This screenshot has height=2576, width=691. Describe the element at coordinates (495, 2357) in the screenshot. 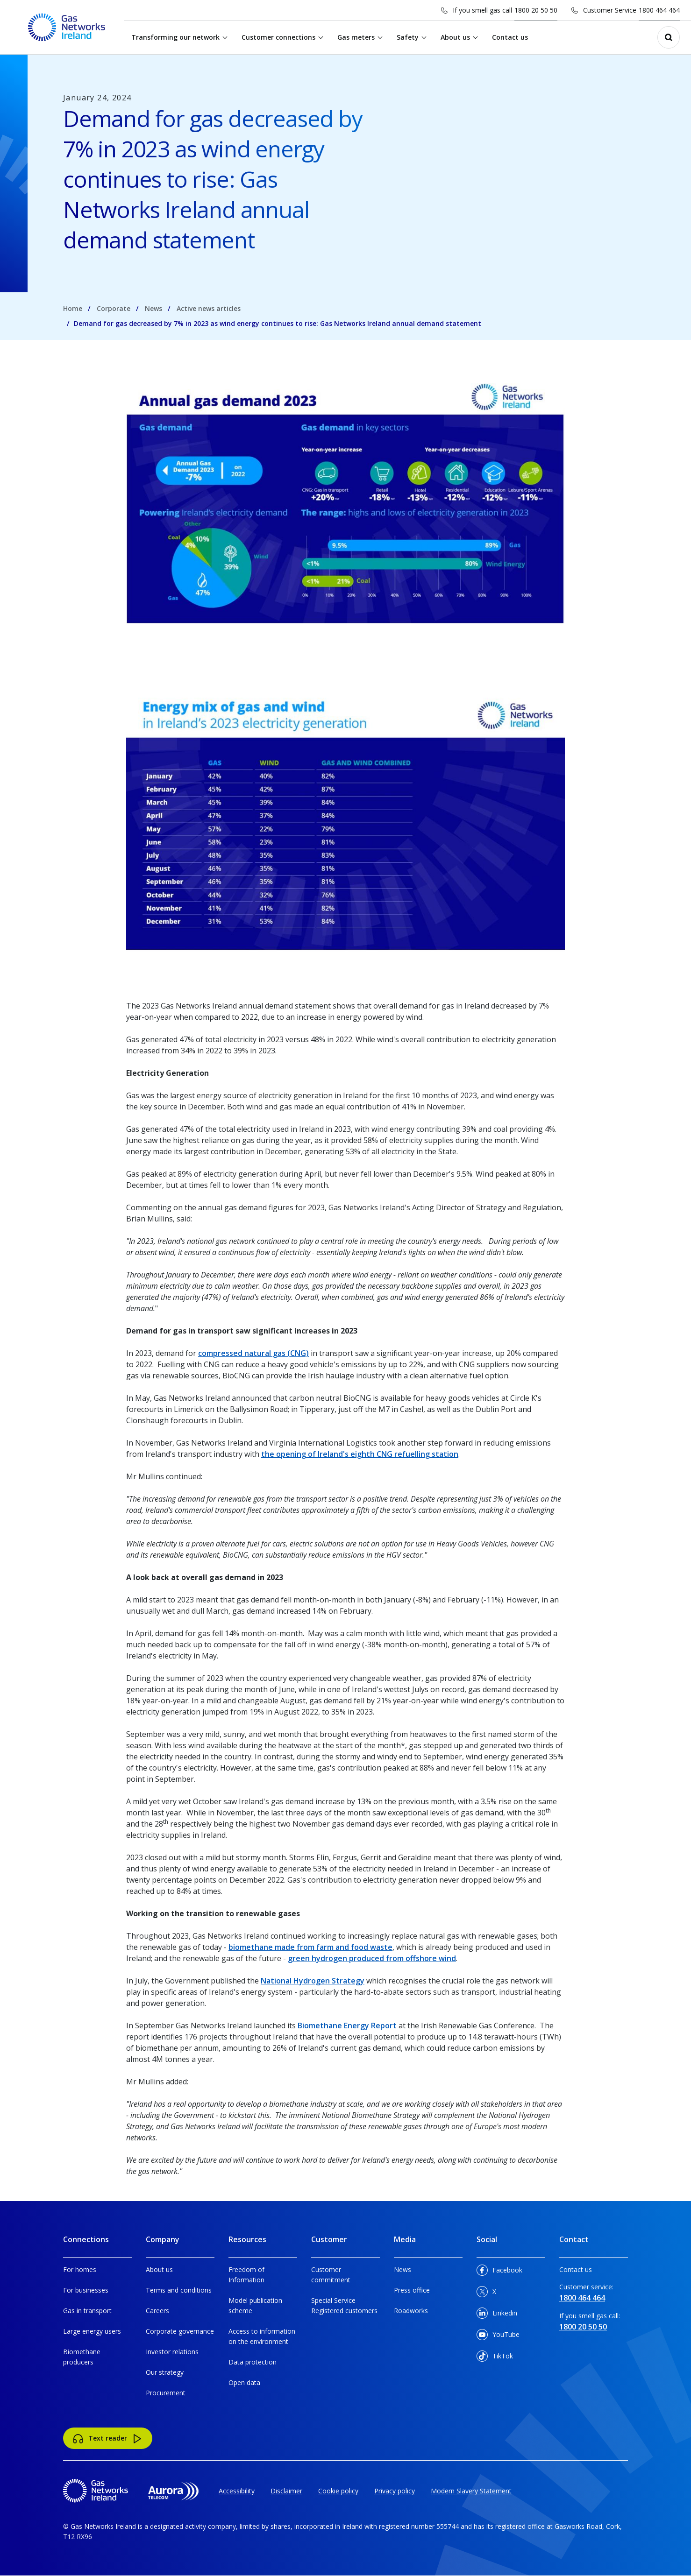

I see `TikTok` at that location.